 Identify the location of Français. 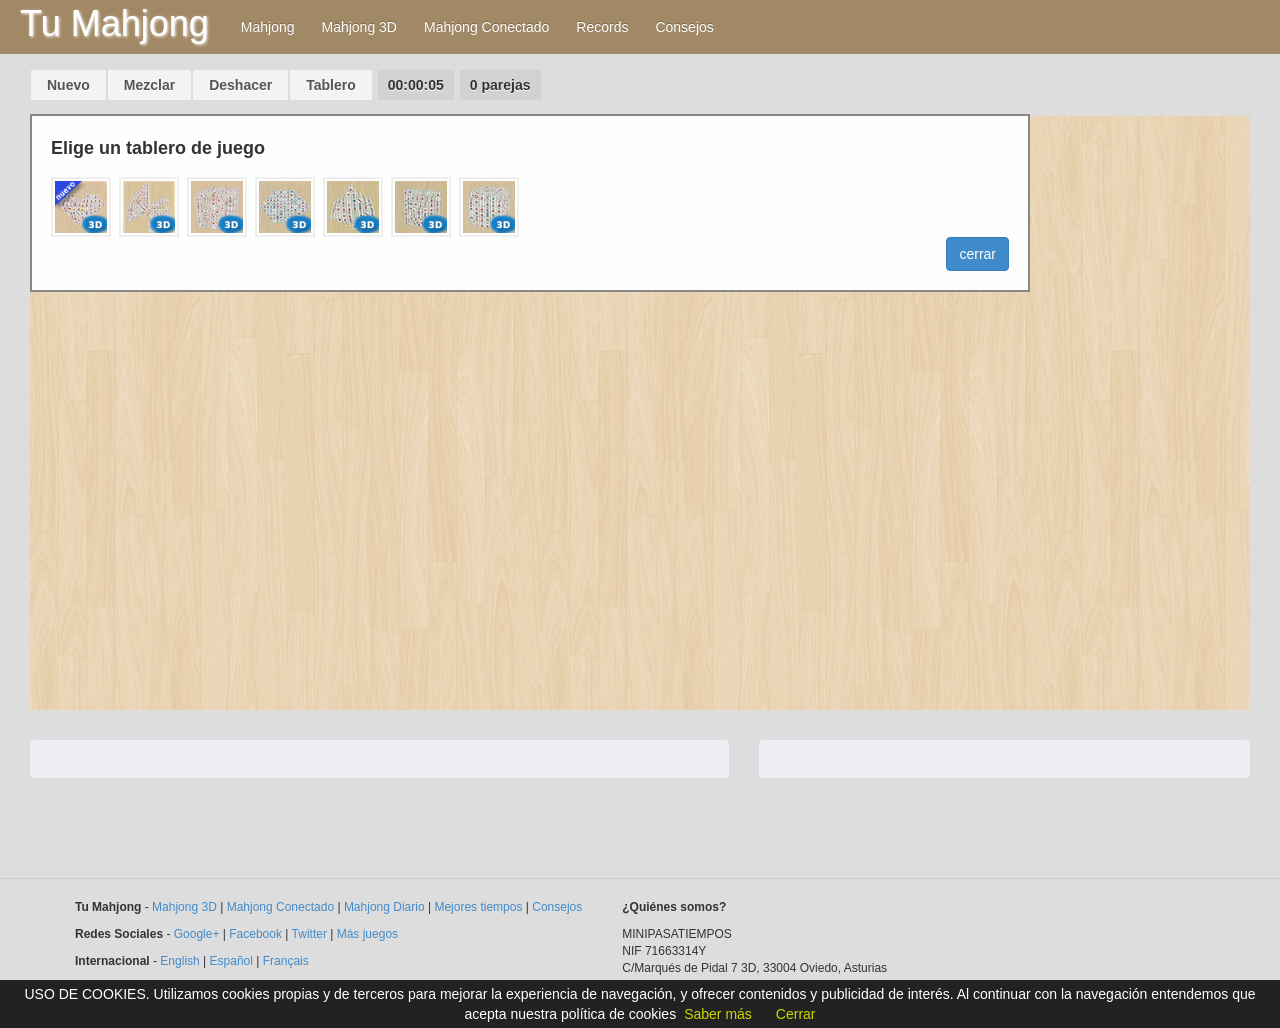
(286, 961).